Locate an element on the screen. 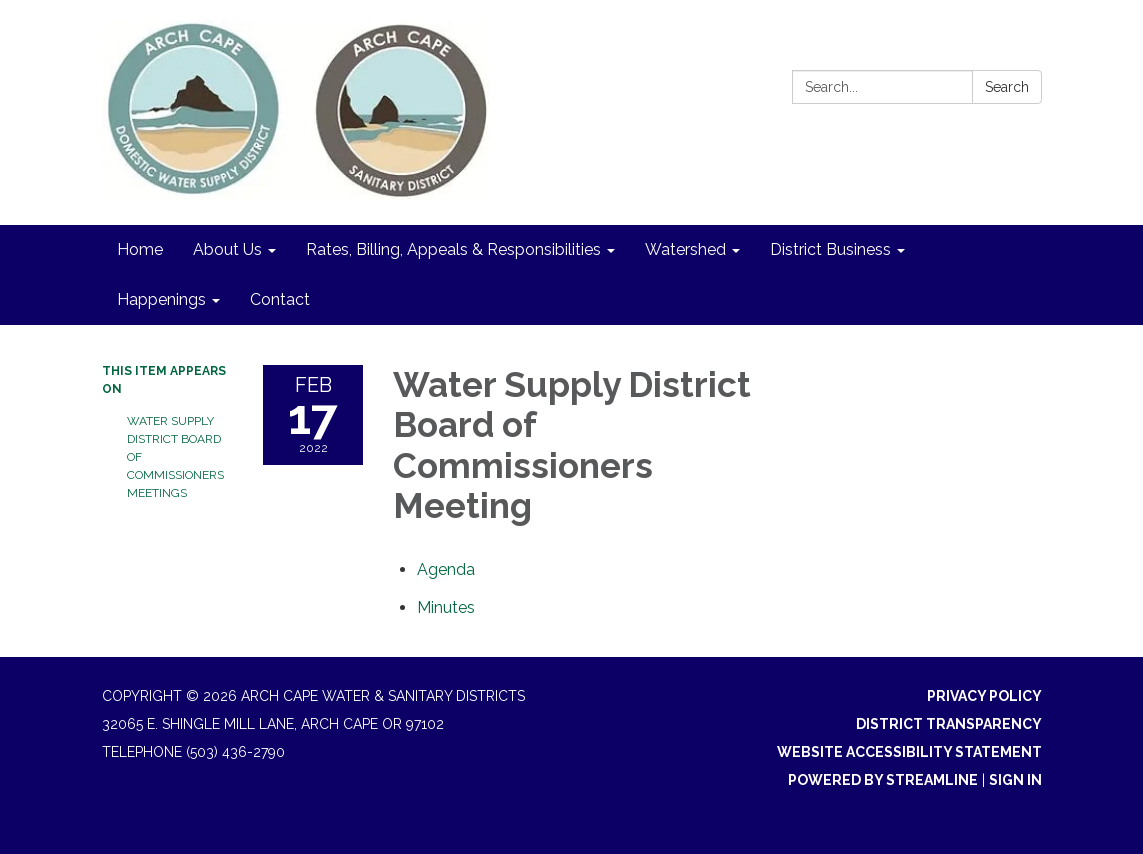 This screenshot has width=1143, height=854. About Us [menuitem] is located at coordinates (227, 249).